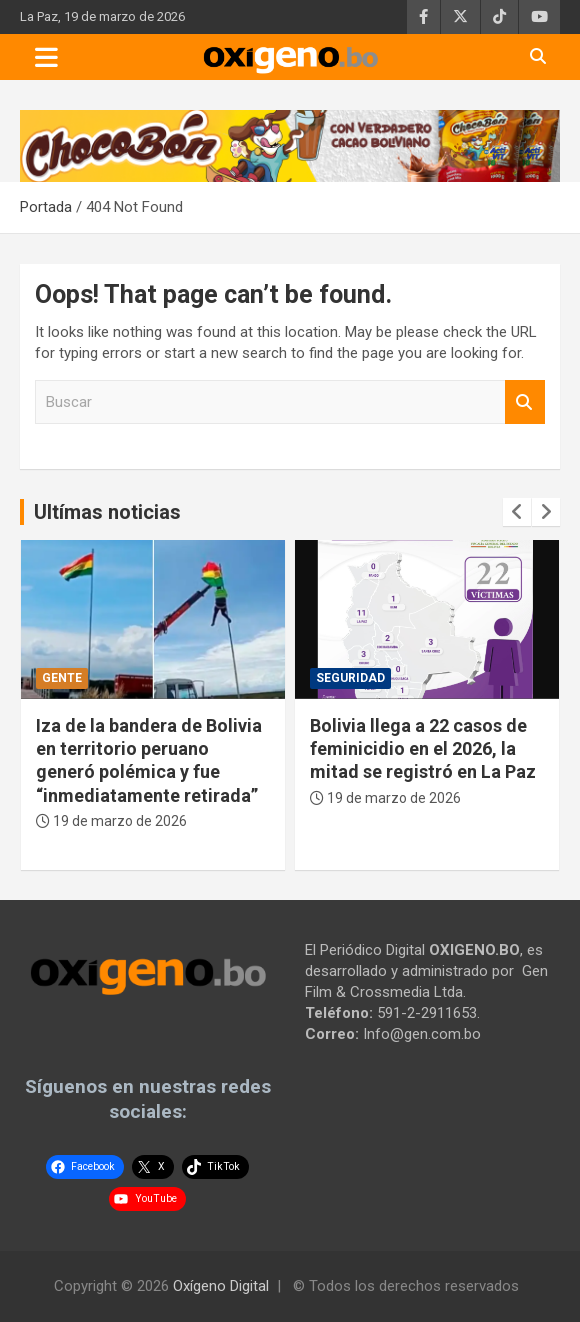 The image size is (580, 1322). I want to click on Oxígeno Digital, so click(221, 1286).